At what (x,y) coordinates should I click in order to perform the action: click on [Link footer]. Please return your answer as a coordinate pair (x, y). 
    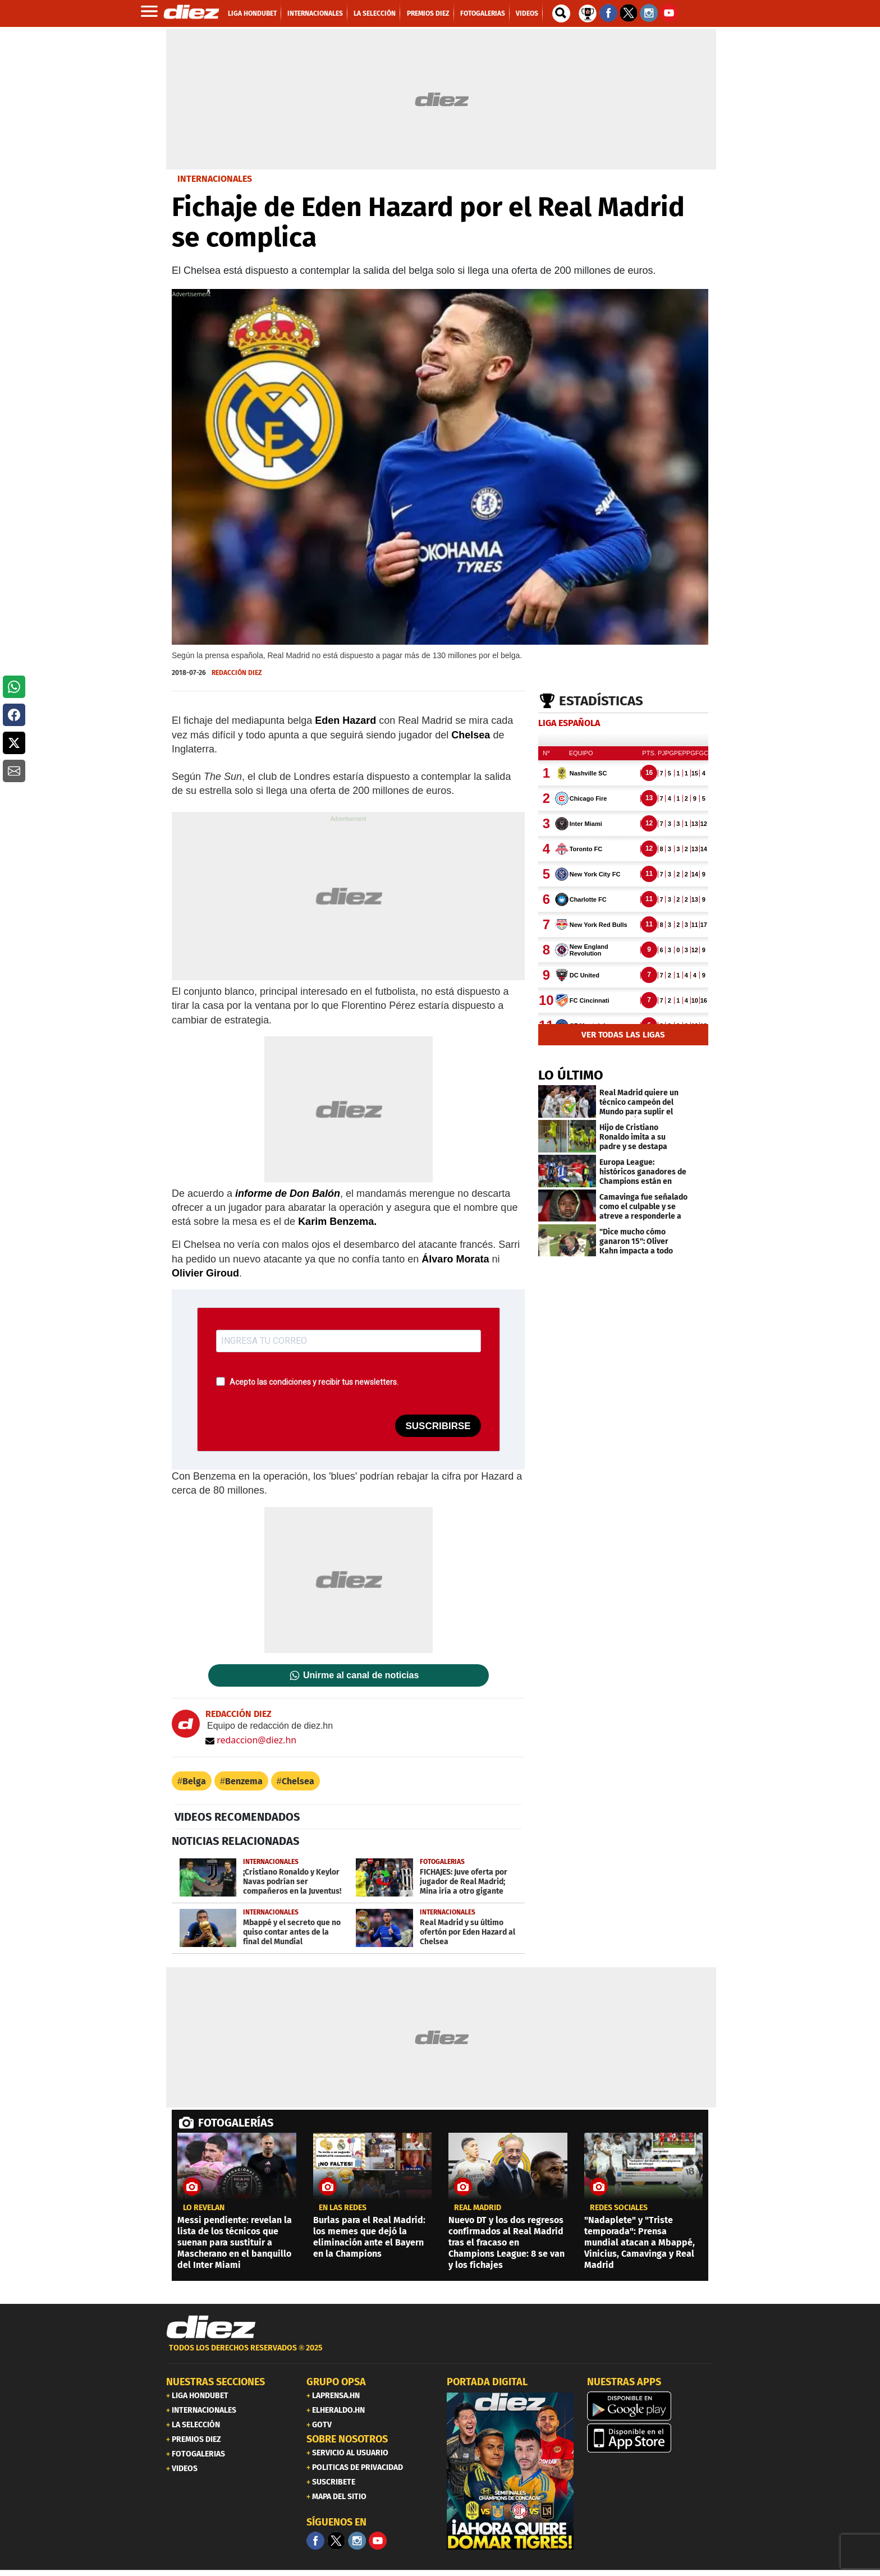
    Looking at the image, I should click on (211, 2327).